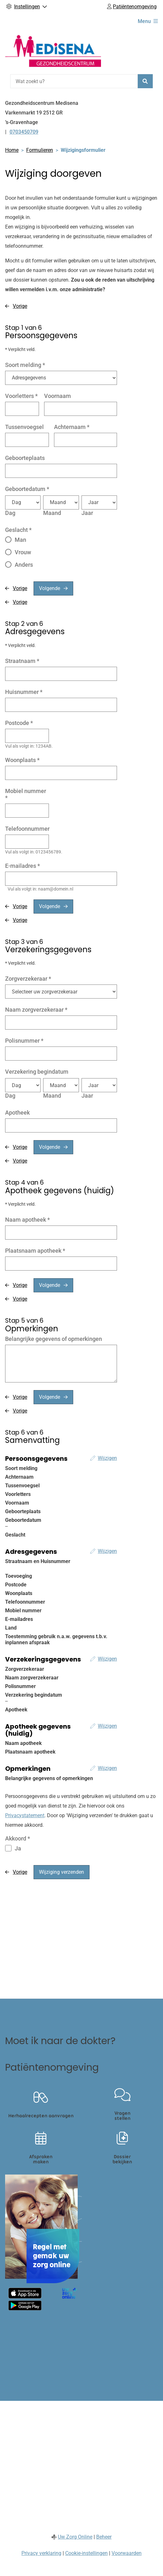  I want to click on Wijzigen, so click(107, 1458).